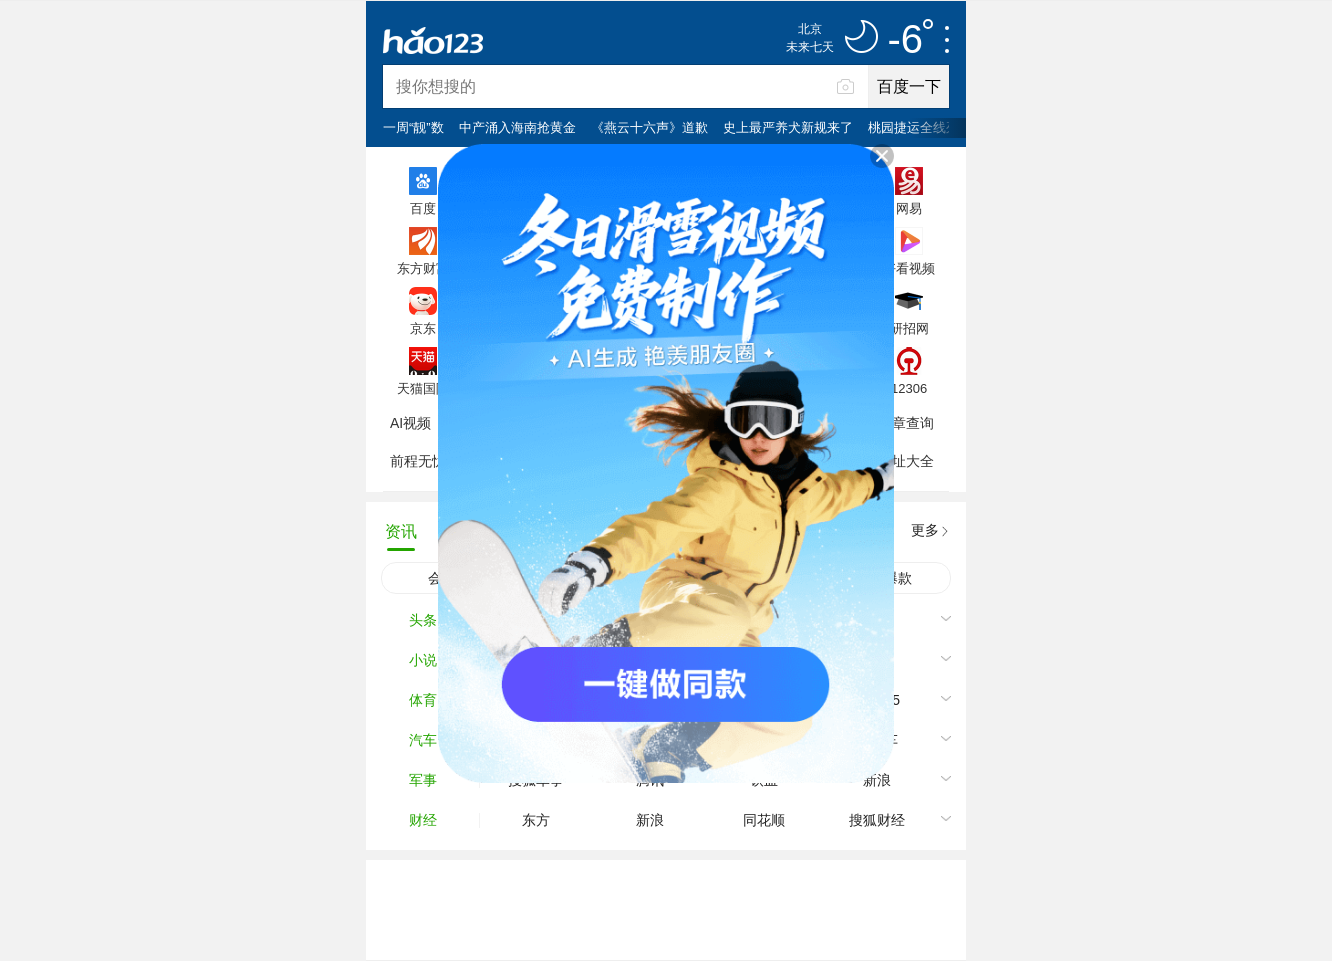 Image resolution: width=1332 pixels, height=961 pixels. Describe the element at coordinates (517, 127) in the screenshot. I see `中产涌入海南抢黄金` at that location.